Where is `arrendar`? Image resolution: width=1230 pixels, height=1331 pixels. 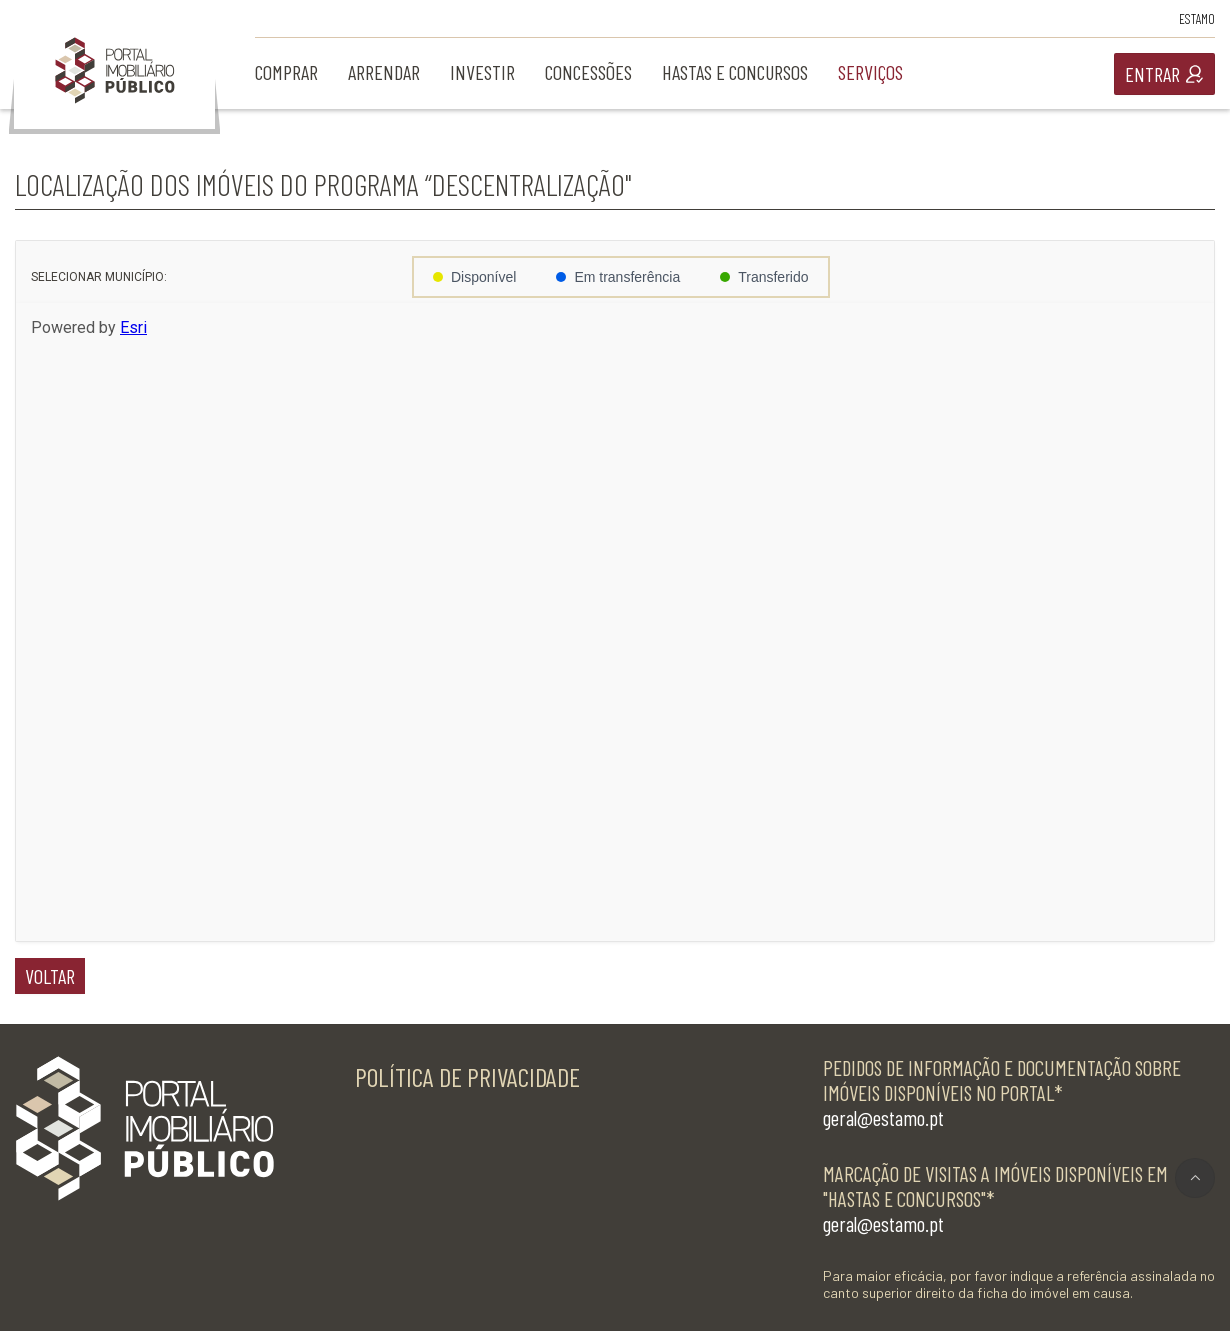 arrendar is located at coordinates (384, 72).